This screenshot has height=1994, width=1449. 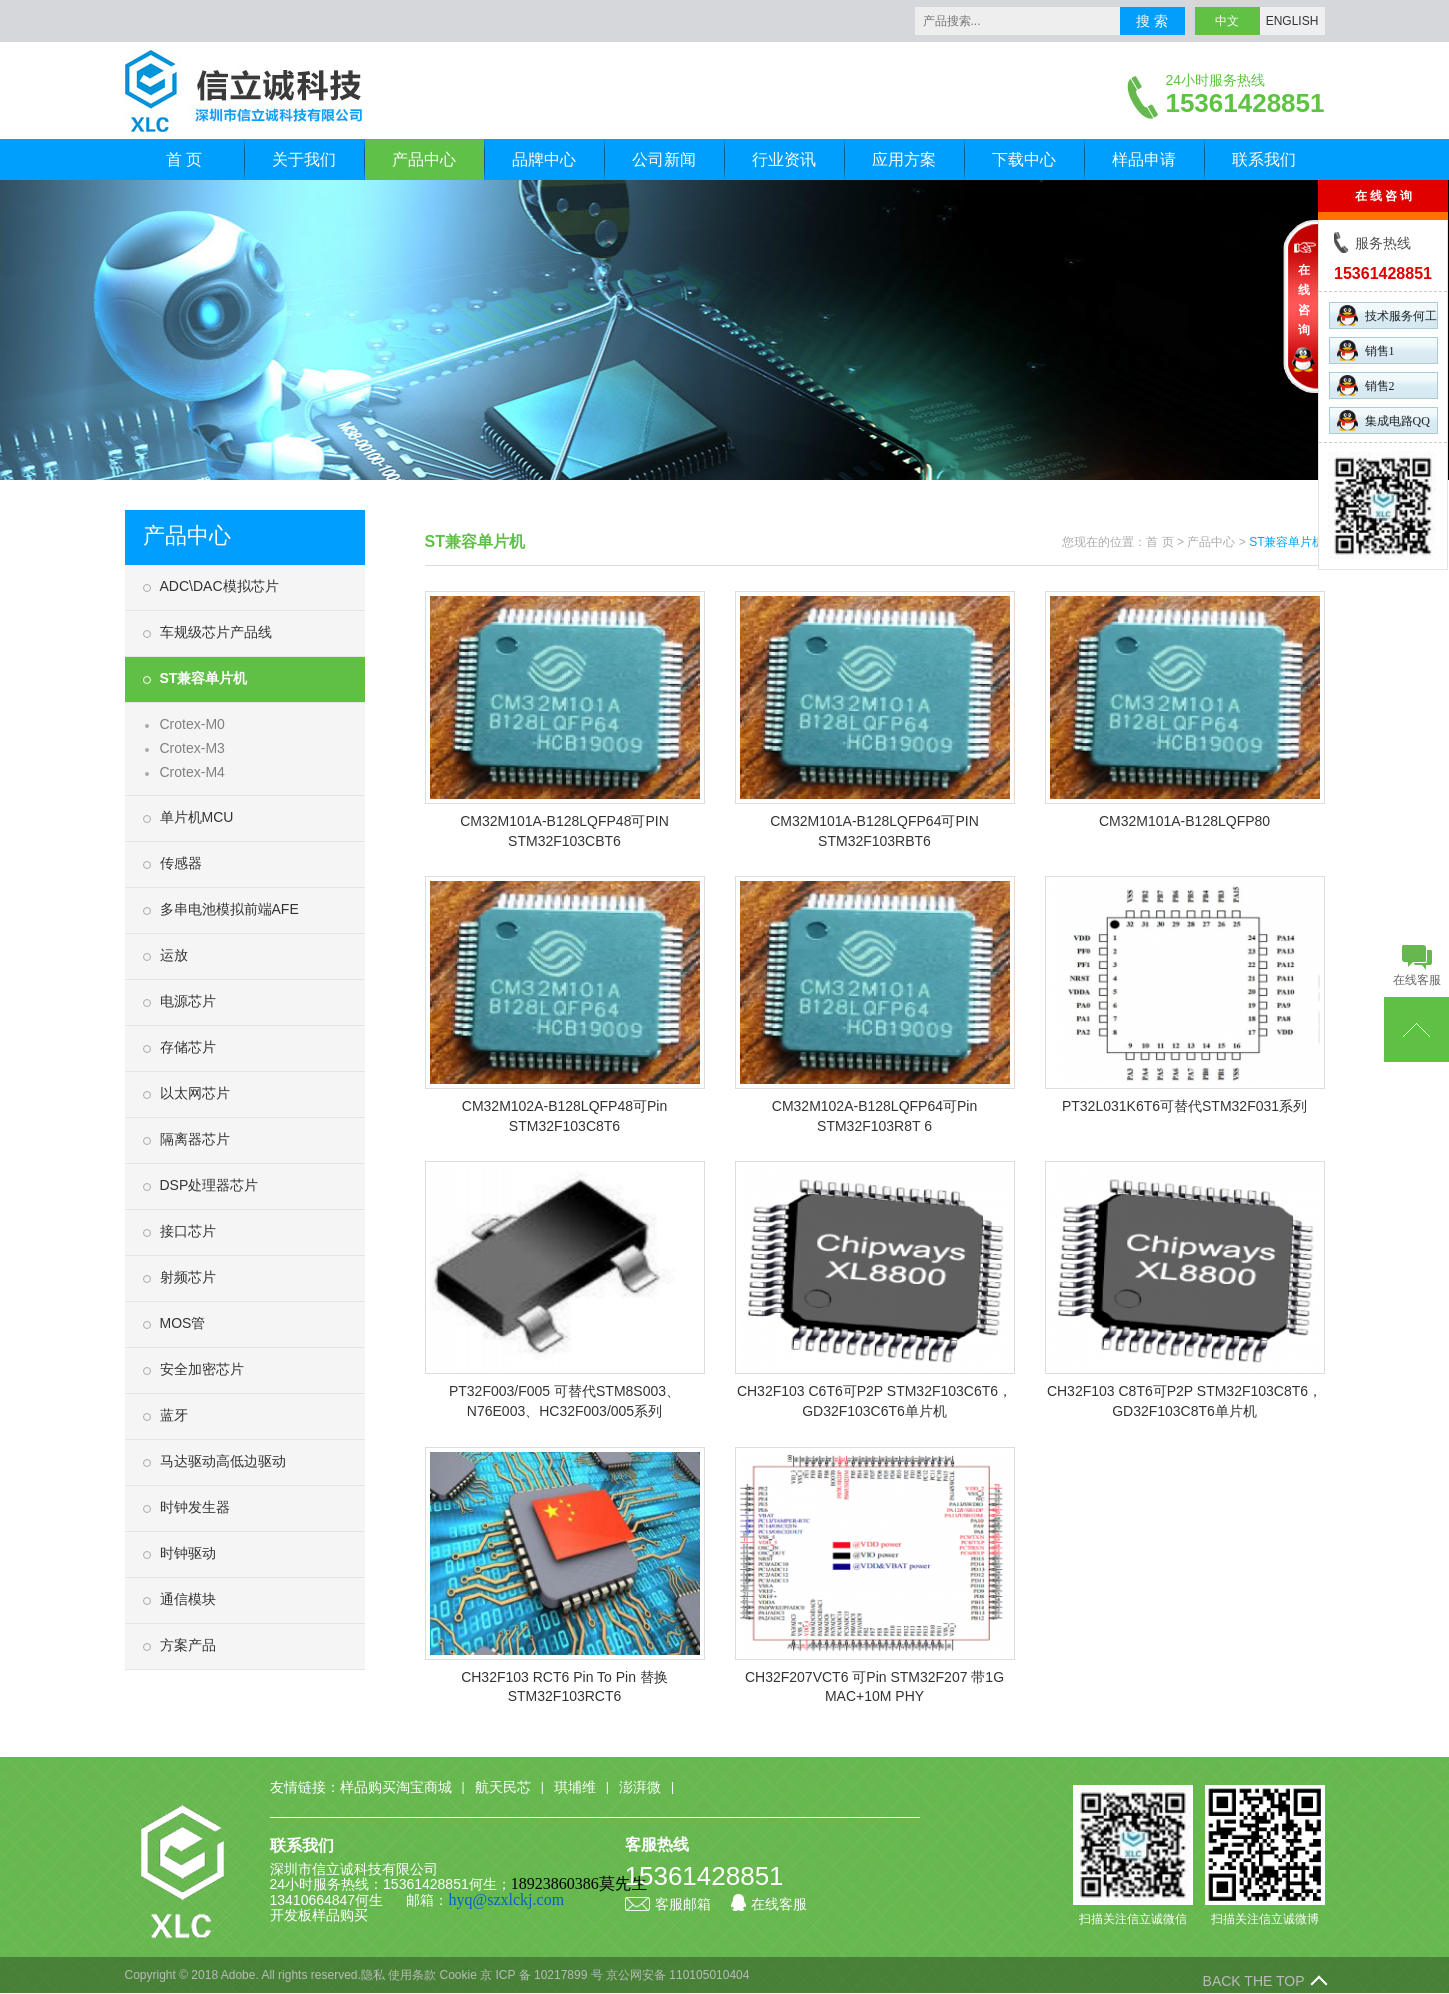 What do you see at coordinates (544, 159) in the screenshot?
I see `品牌中心` at bounding box center [544, 159].